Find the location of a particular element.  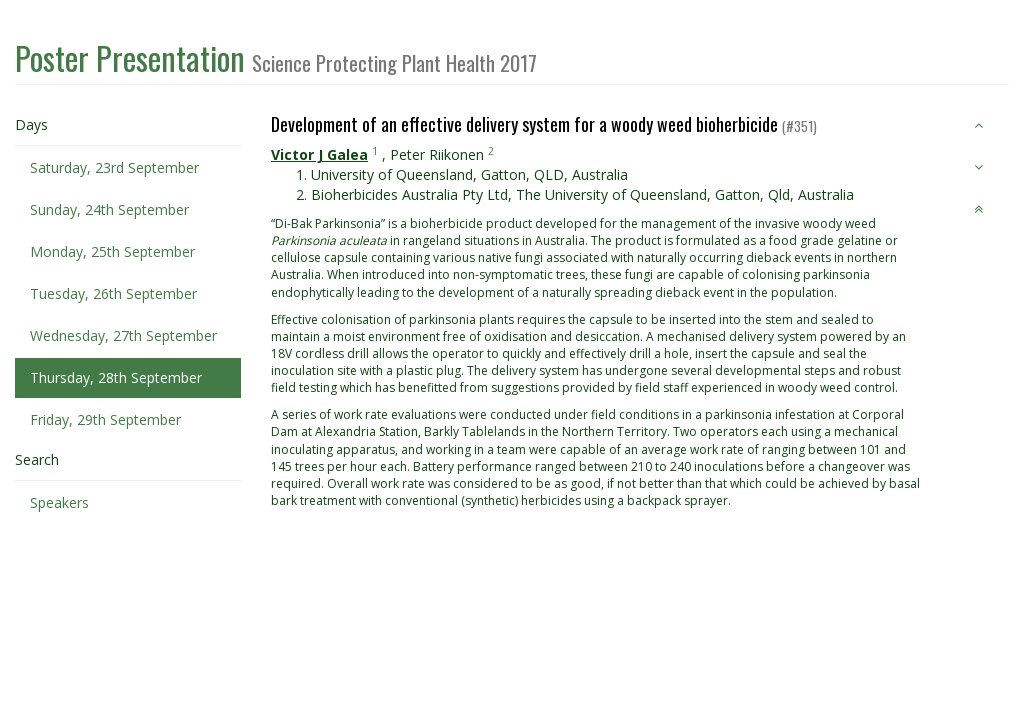

Speakers is located at coordinates (59, 502).